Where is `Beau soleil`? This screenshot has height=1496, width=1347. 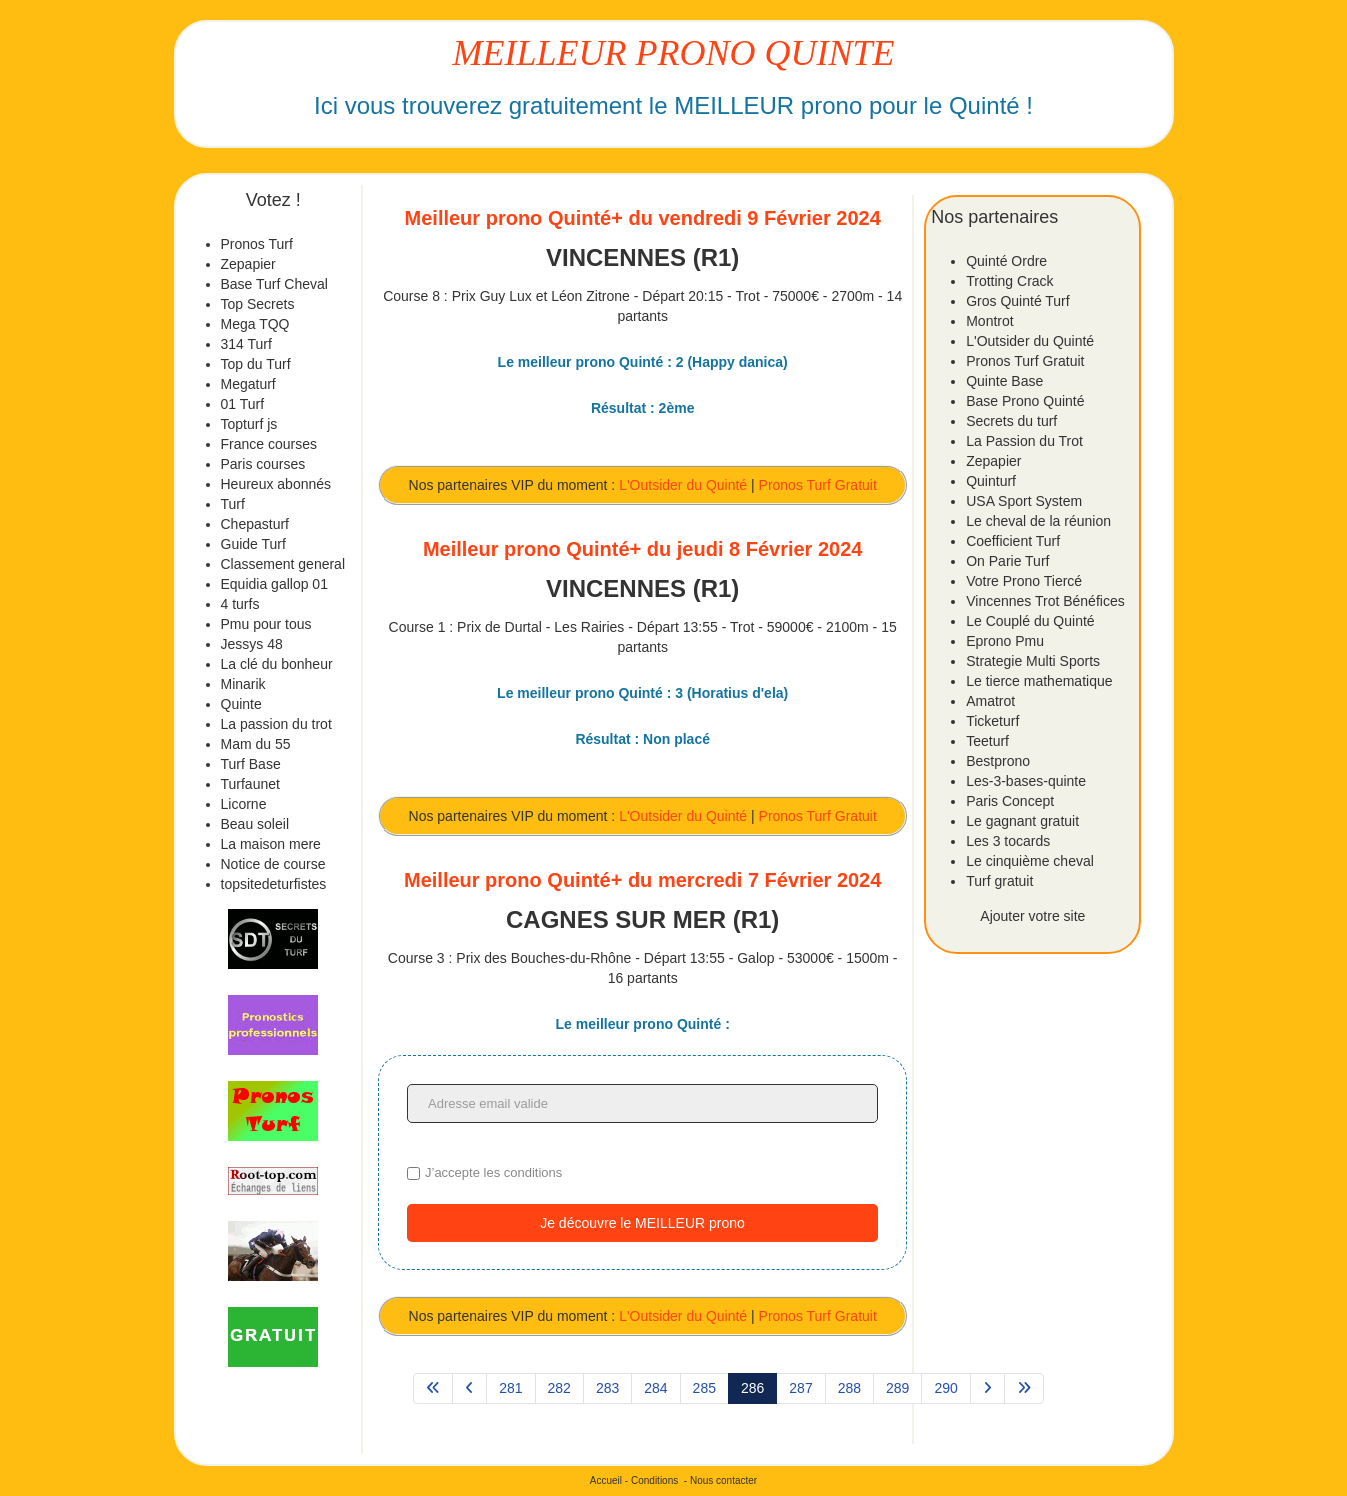 Beau soleil is located at coordinates (255, 824).